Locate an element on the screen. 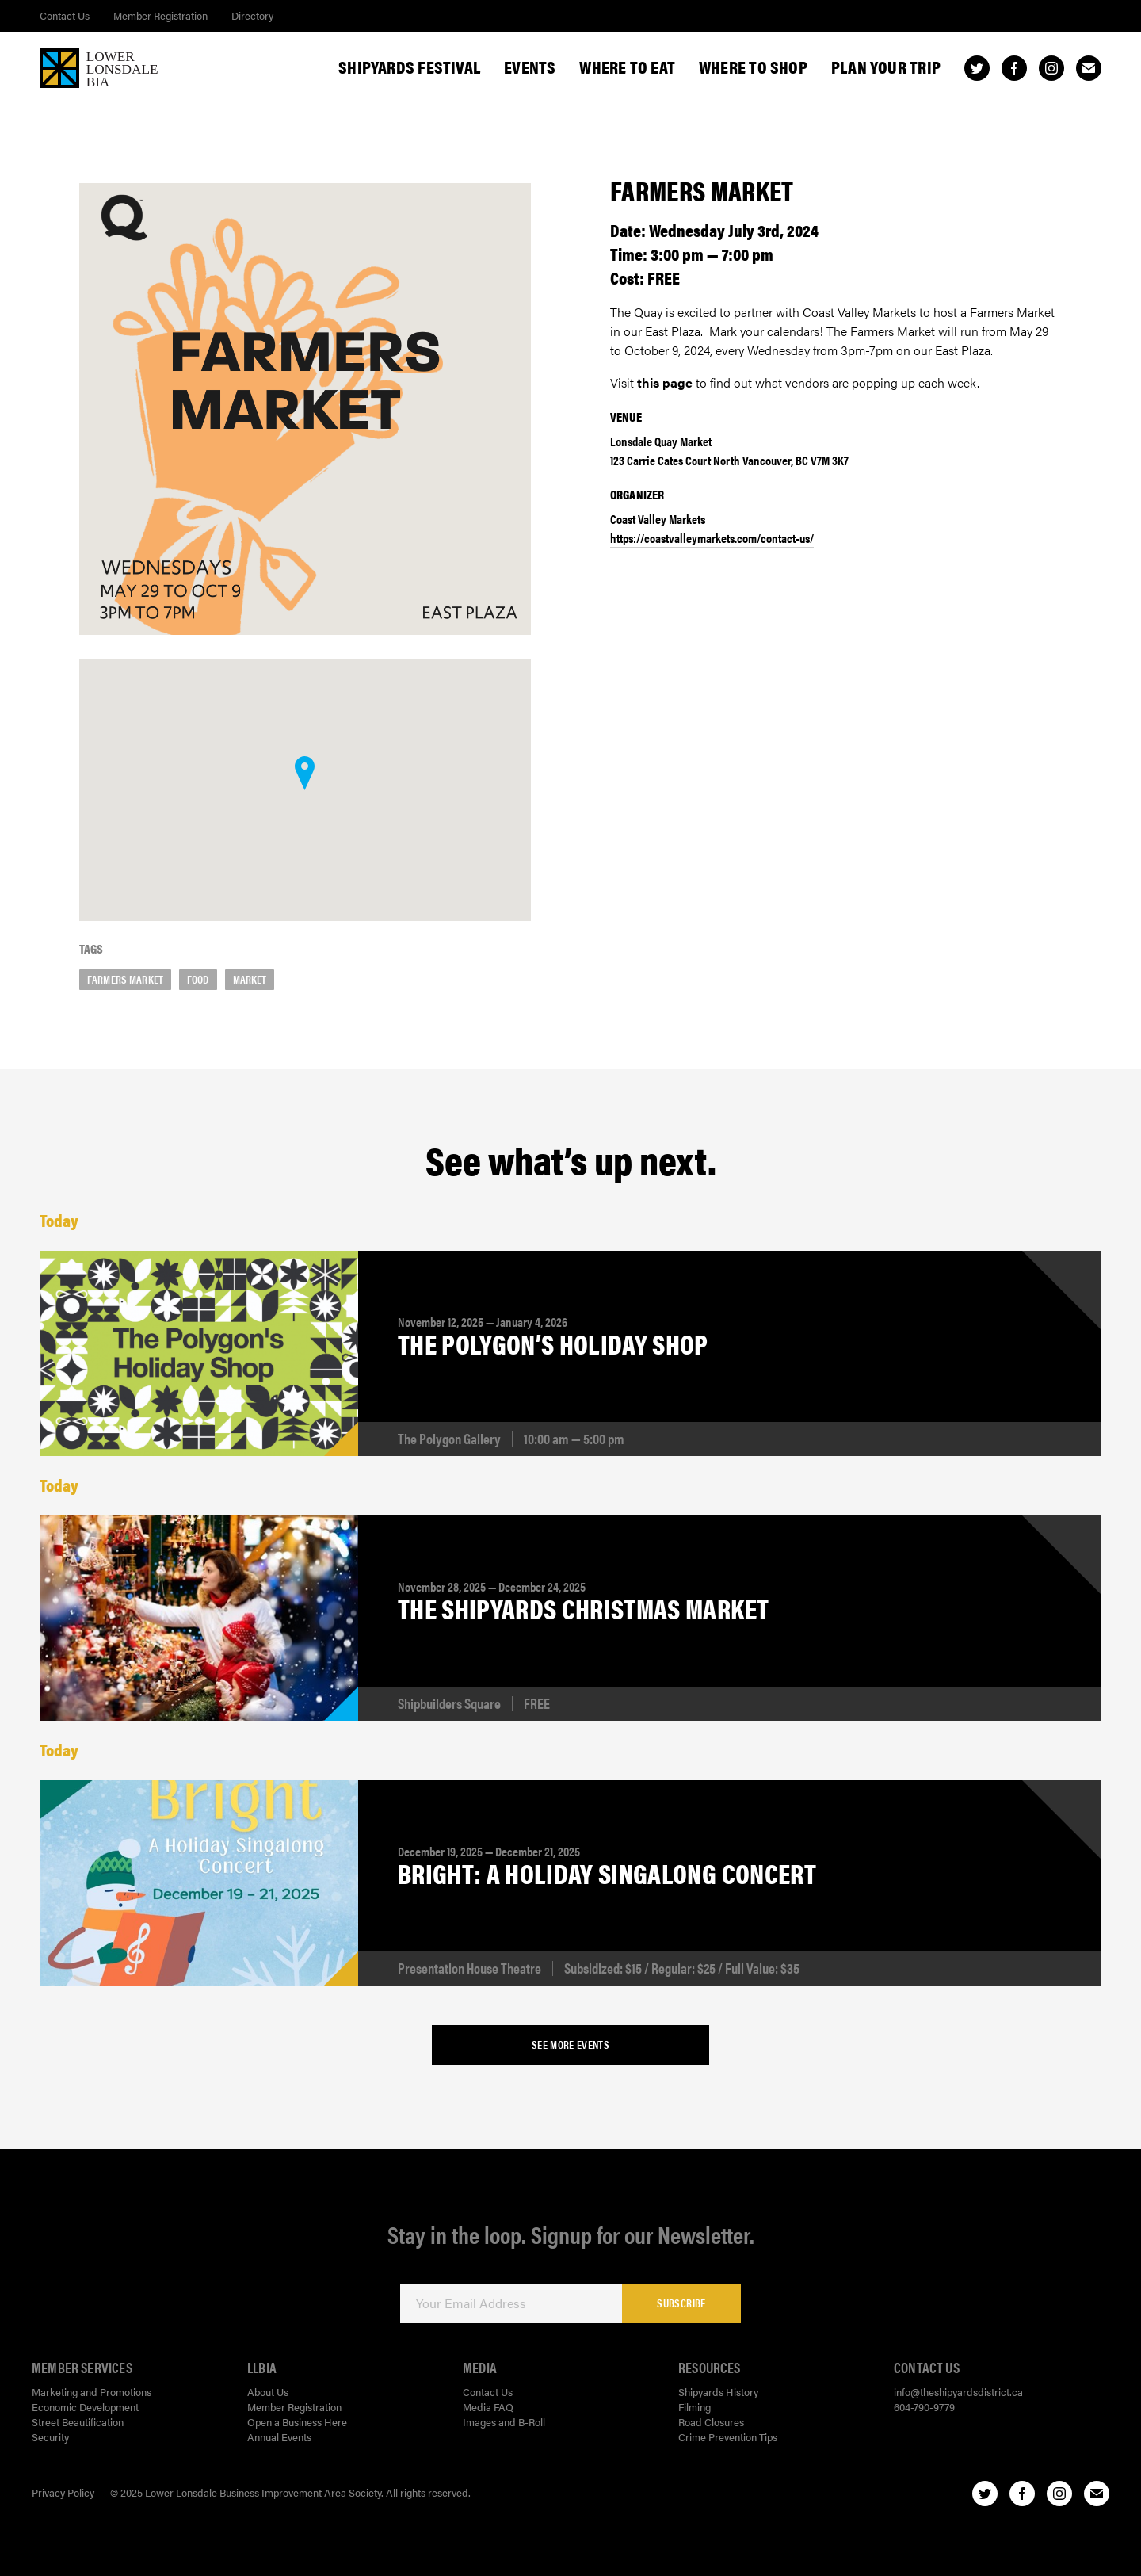  Where To Shop is located at coordinates (753, 66).